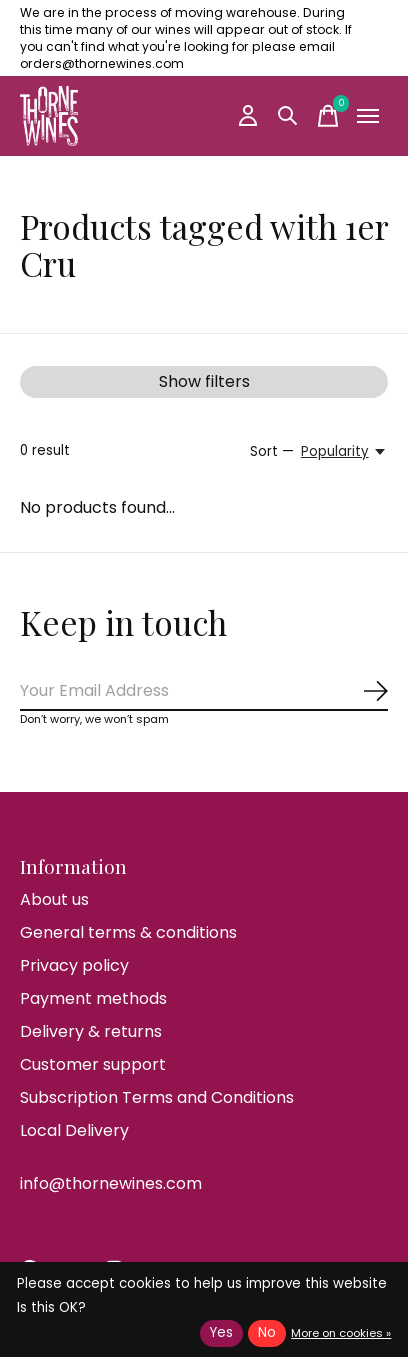  Describe the element at coordinates (288, 116) in the screenshot. I see `[Toggle search]` at that location.